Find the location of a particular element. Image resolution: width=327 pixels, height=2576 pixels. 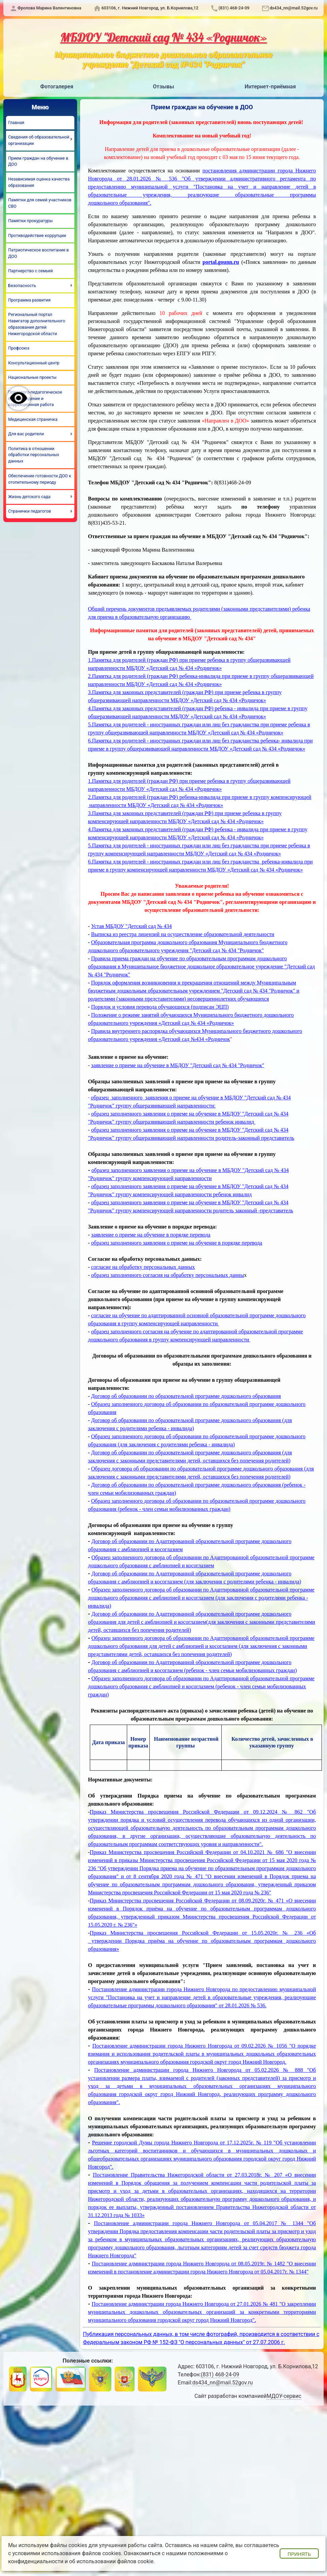

Фотогалерея is located at coordinates (56, 86).